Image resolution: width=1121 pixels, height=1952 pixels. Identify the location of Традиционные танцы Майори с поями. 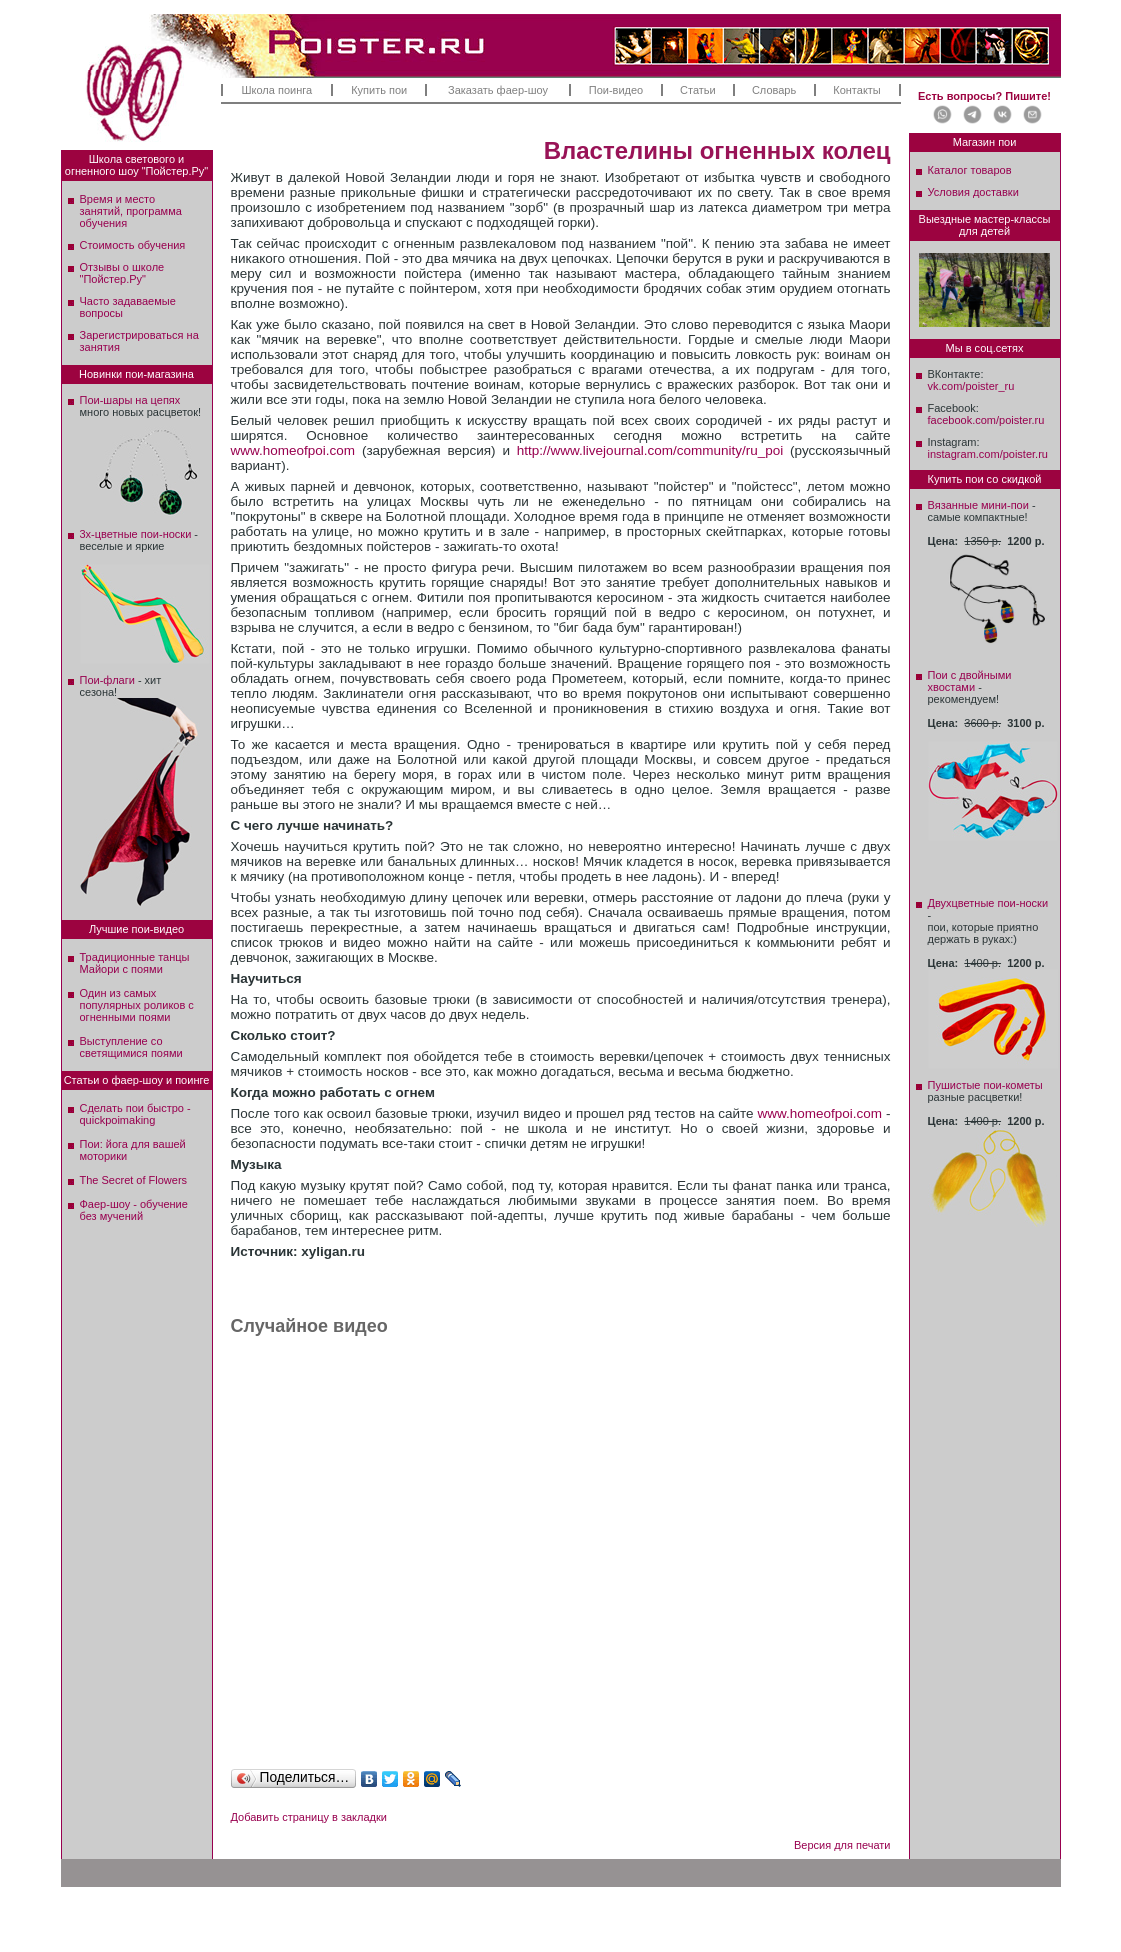
(135, 963).